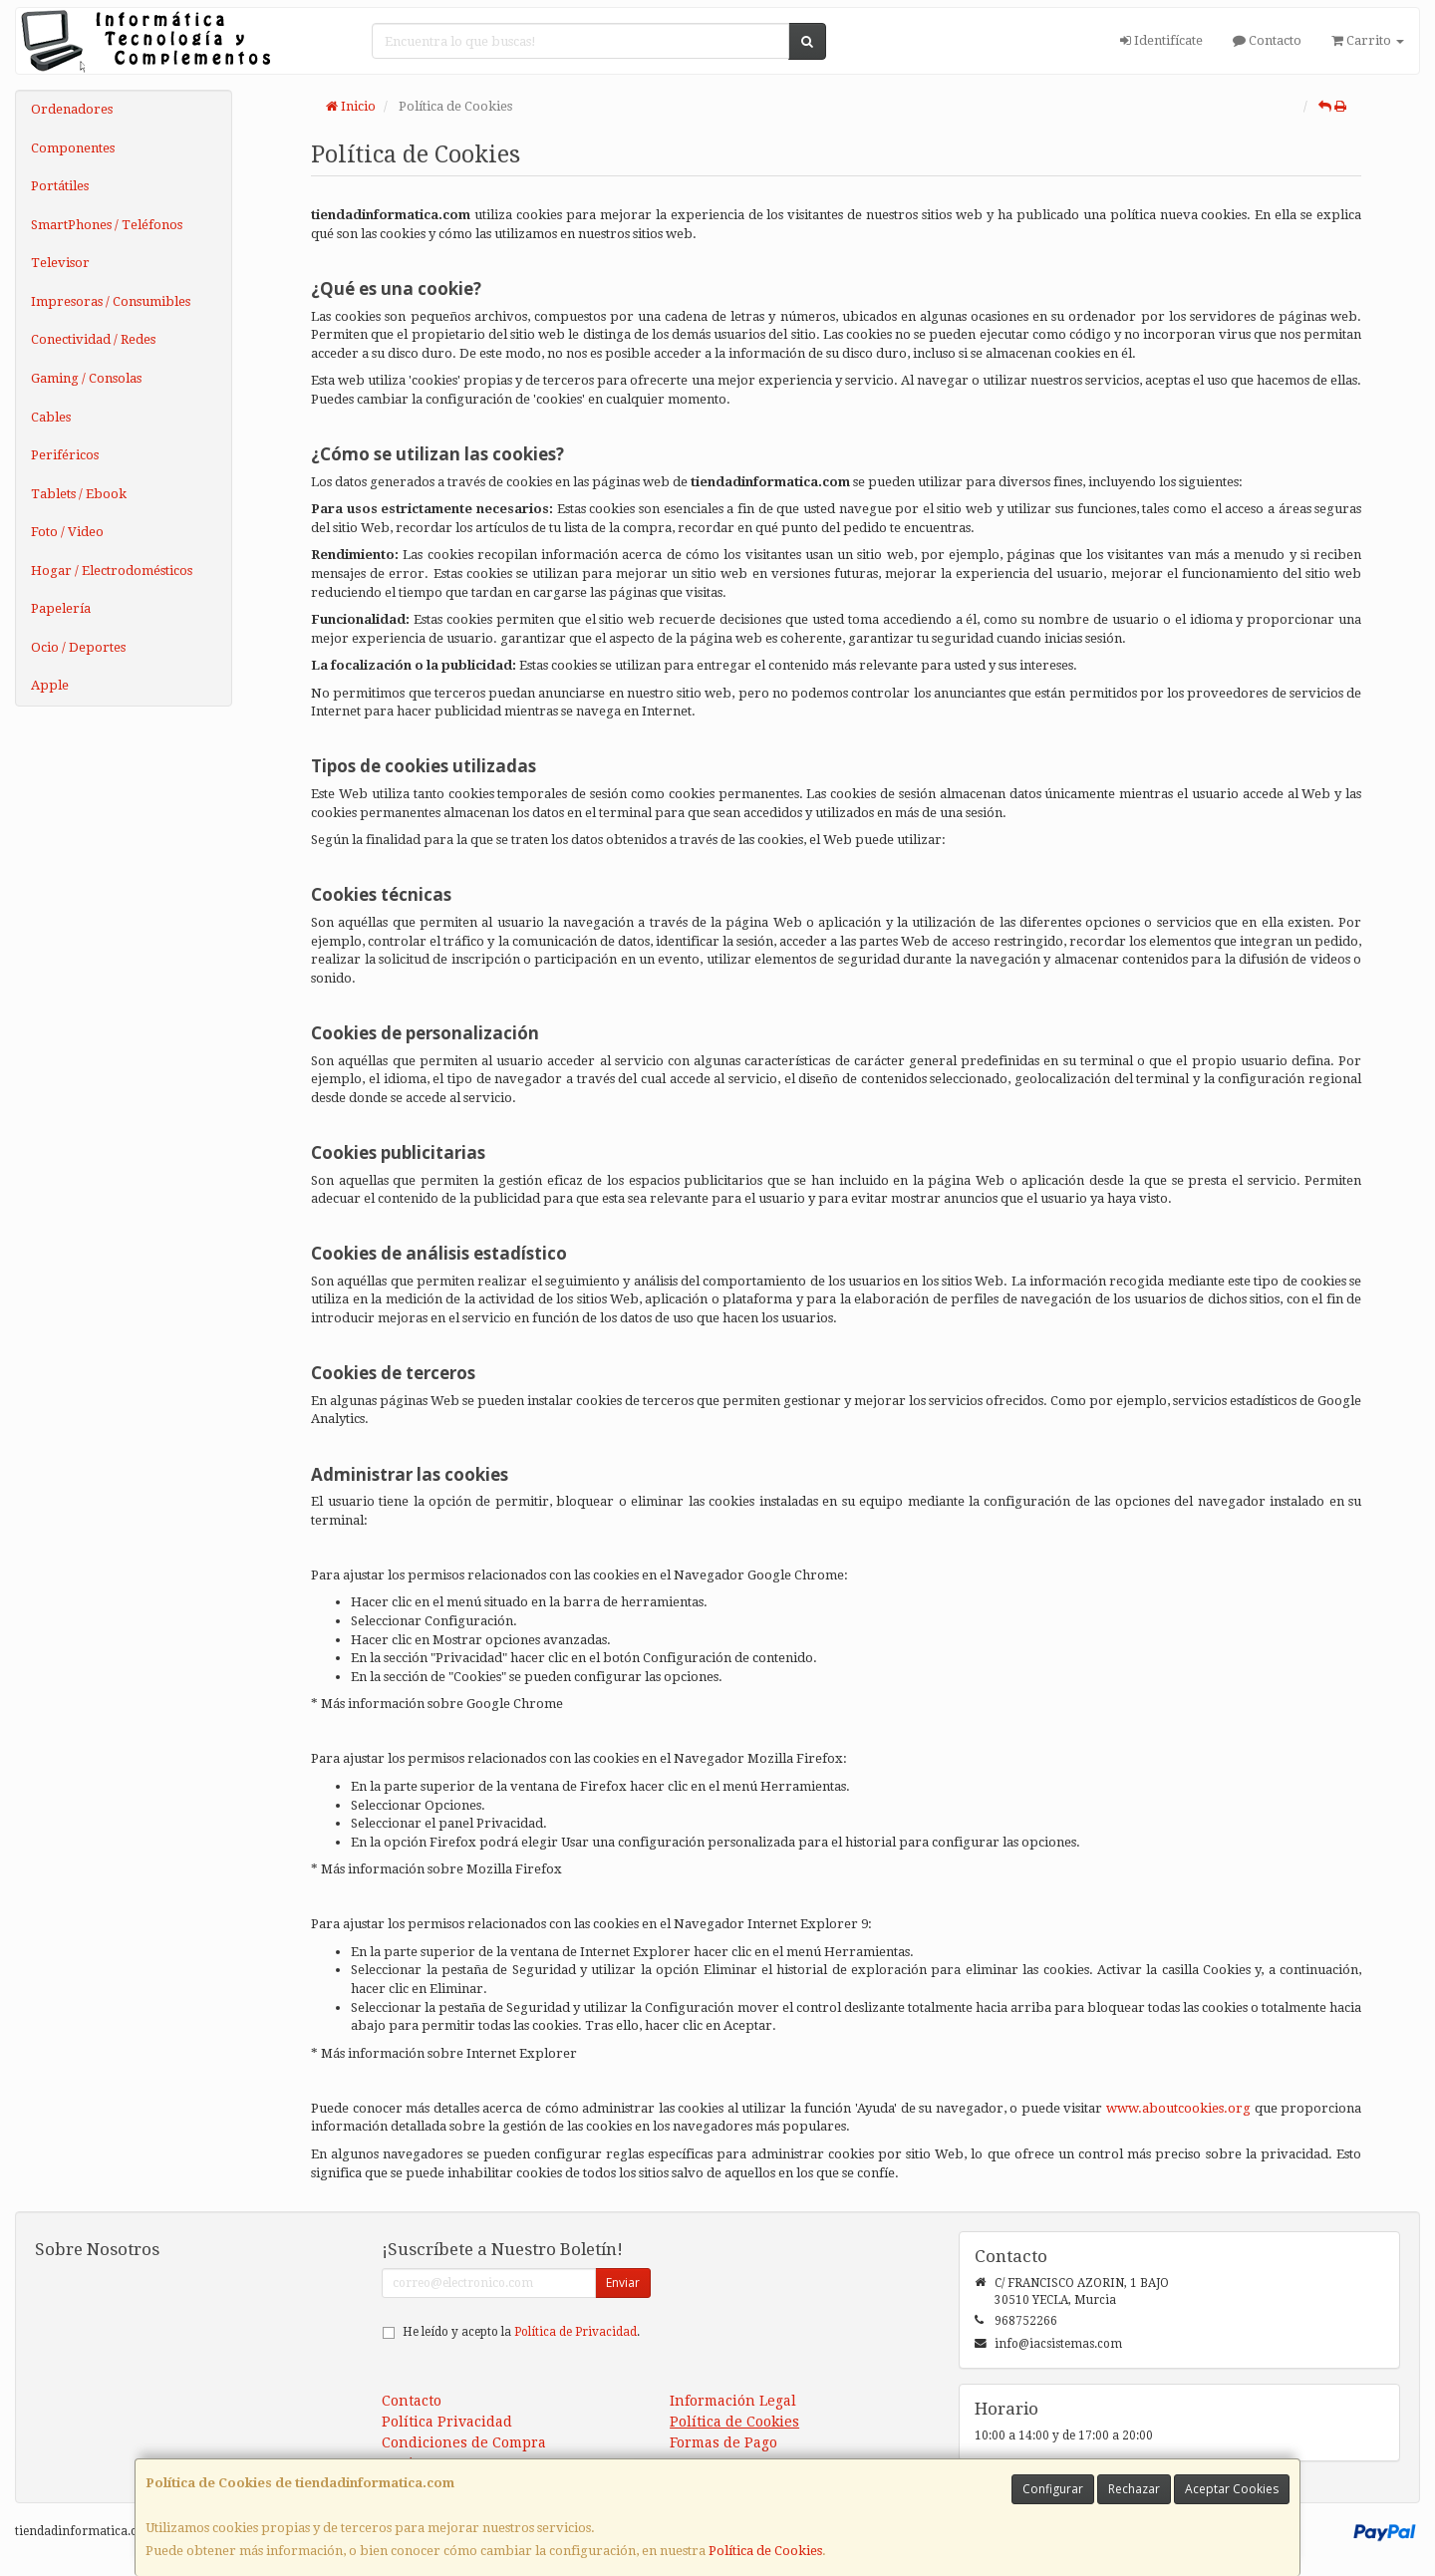 This screenshot has width=1435, height=2576. I want to click on Condiciones de Compra, so click(464, 2442).